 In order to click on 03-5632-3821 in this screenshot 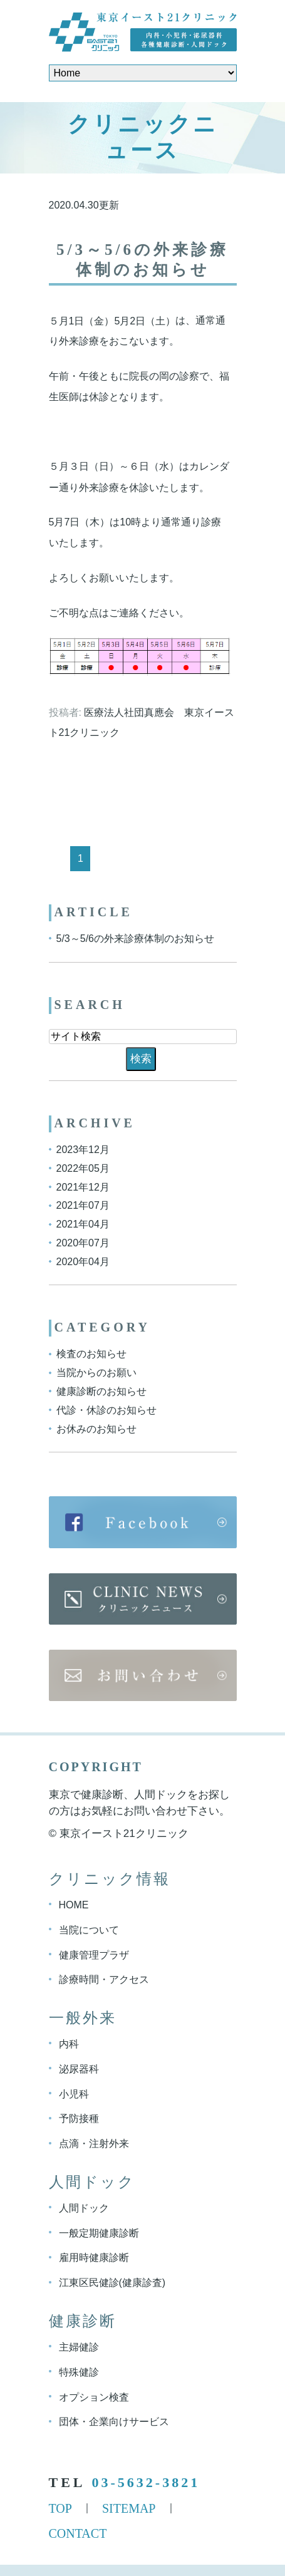, I will do `click(146, 2482)`.